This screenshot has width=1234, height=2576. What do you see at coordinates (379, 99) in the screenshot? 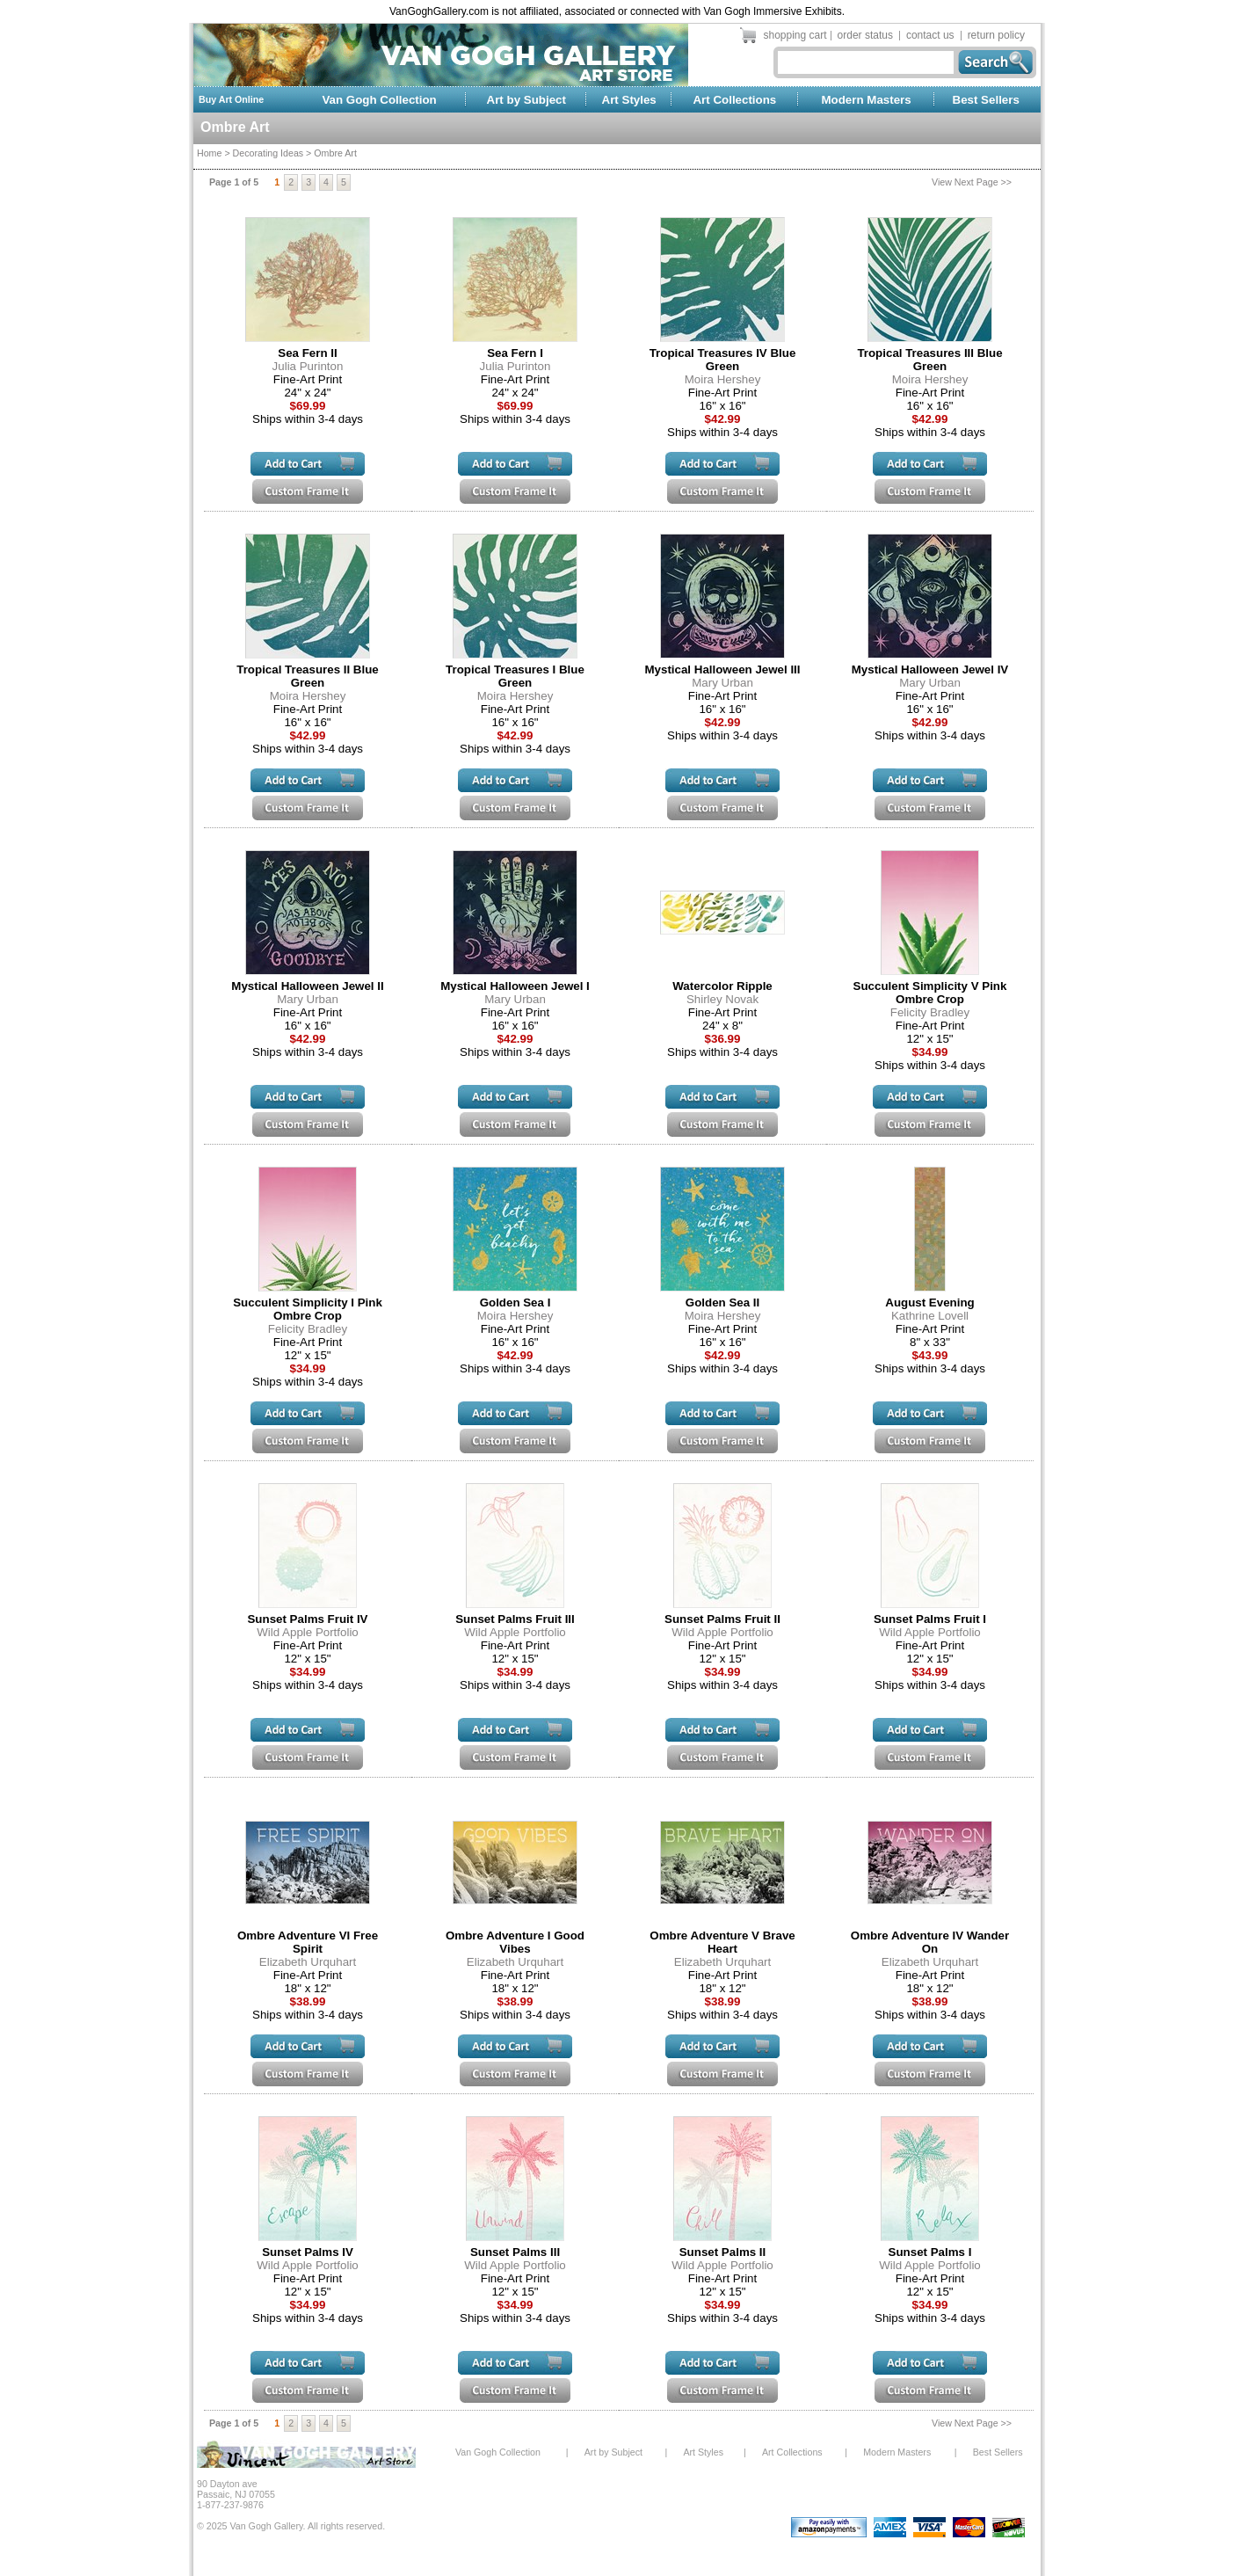
I see `Van Gogh Collection` at bounding box center [379, 99].